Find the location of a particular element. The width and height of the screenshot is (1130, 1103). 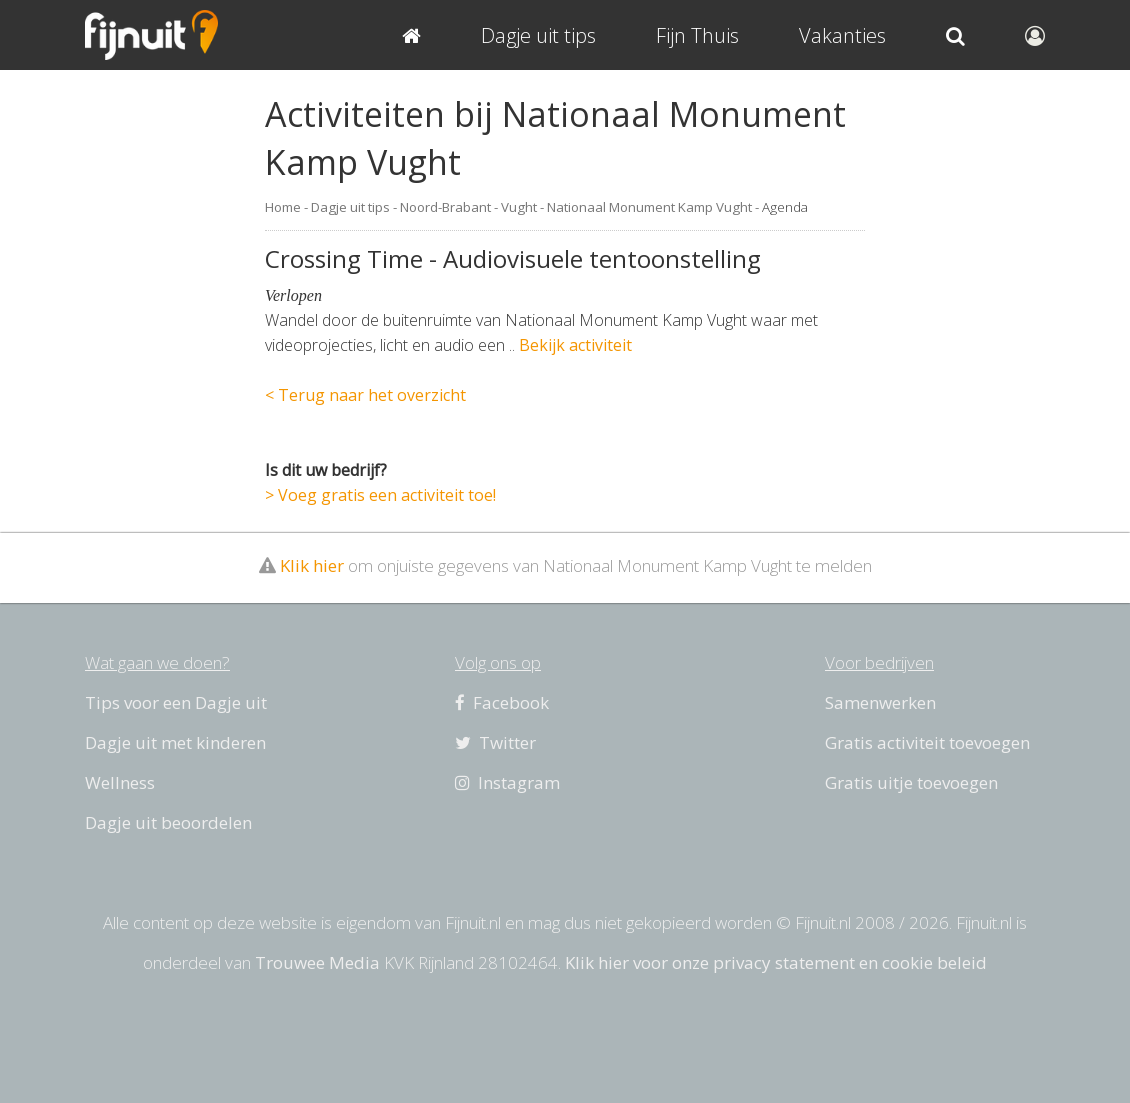

Dagje uit beoordelen is located at coordinates (168, 822).